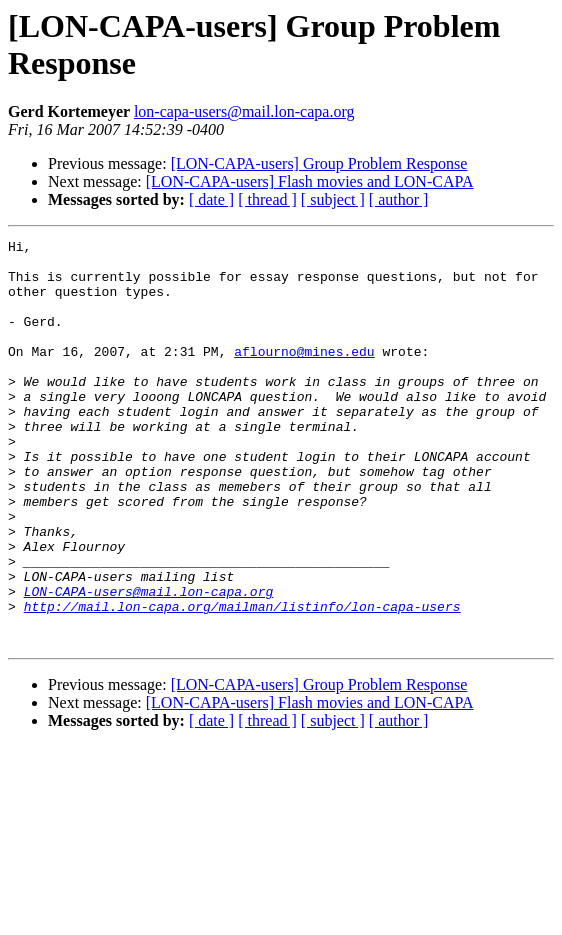  What do you see at coordinates (304, 375) in the screenshot?
I see `aflourno@mines.edu` at bounding box center [304, 375].